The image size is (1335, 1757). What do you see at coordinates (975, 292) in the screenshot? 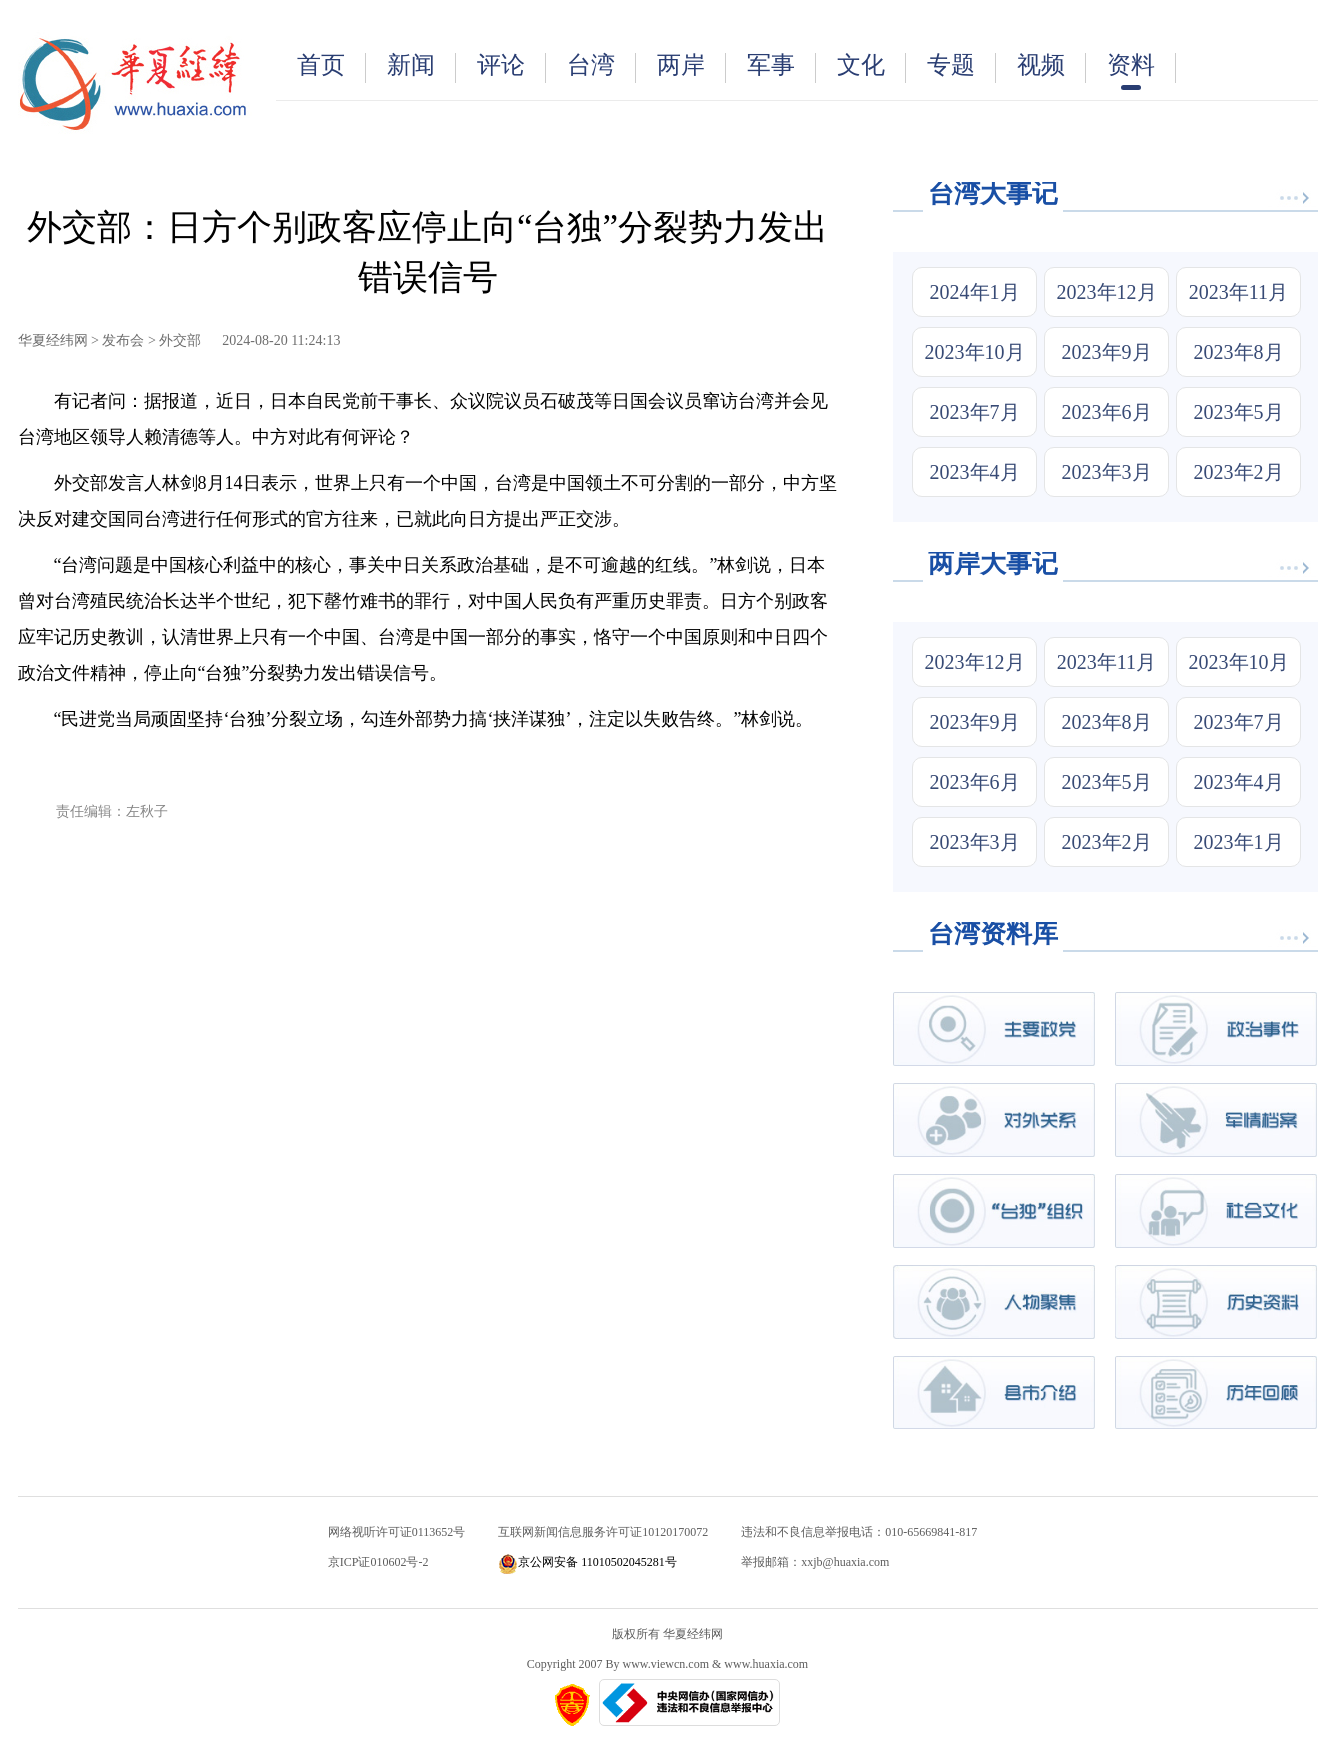
I see `2024年1月` at bounding box center [975, 292].